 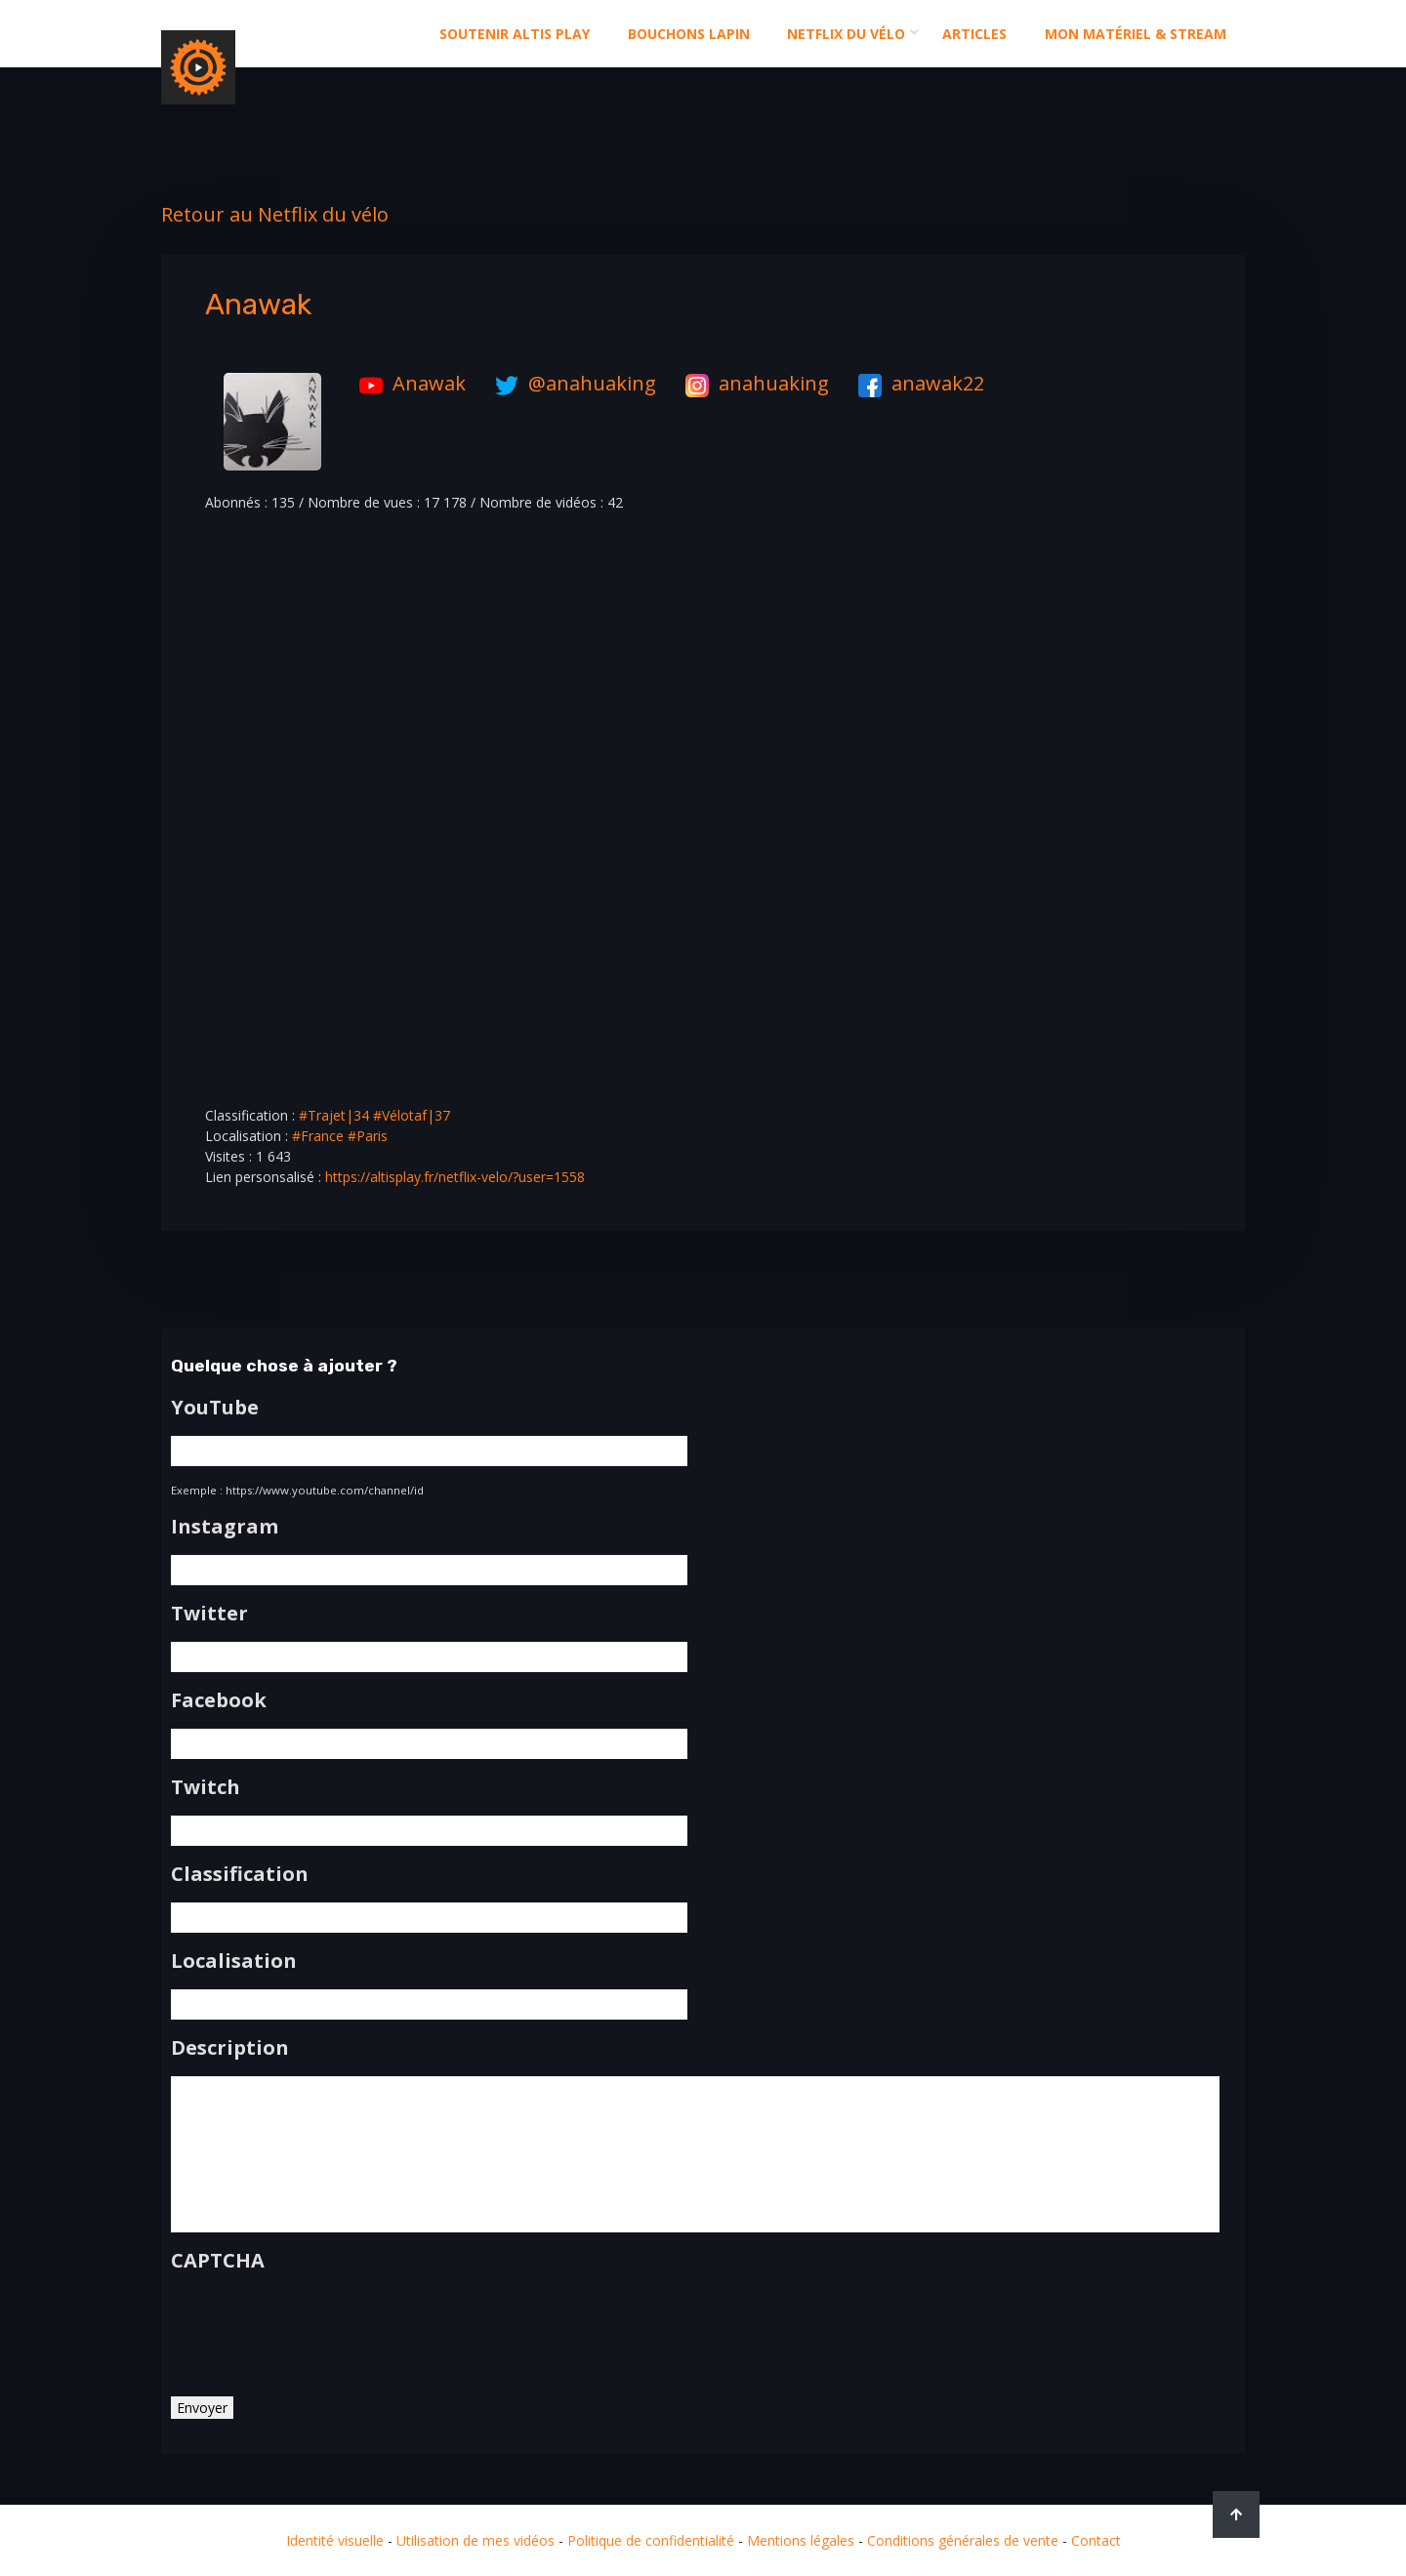 I want to click on Facebook, so click(x=219, y=1700).